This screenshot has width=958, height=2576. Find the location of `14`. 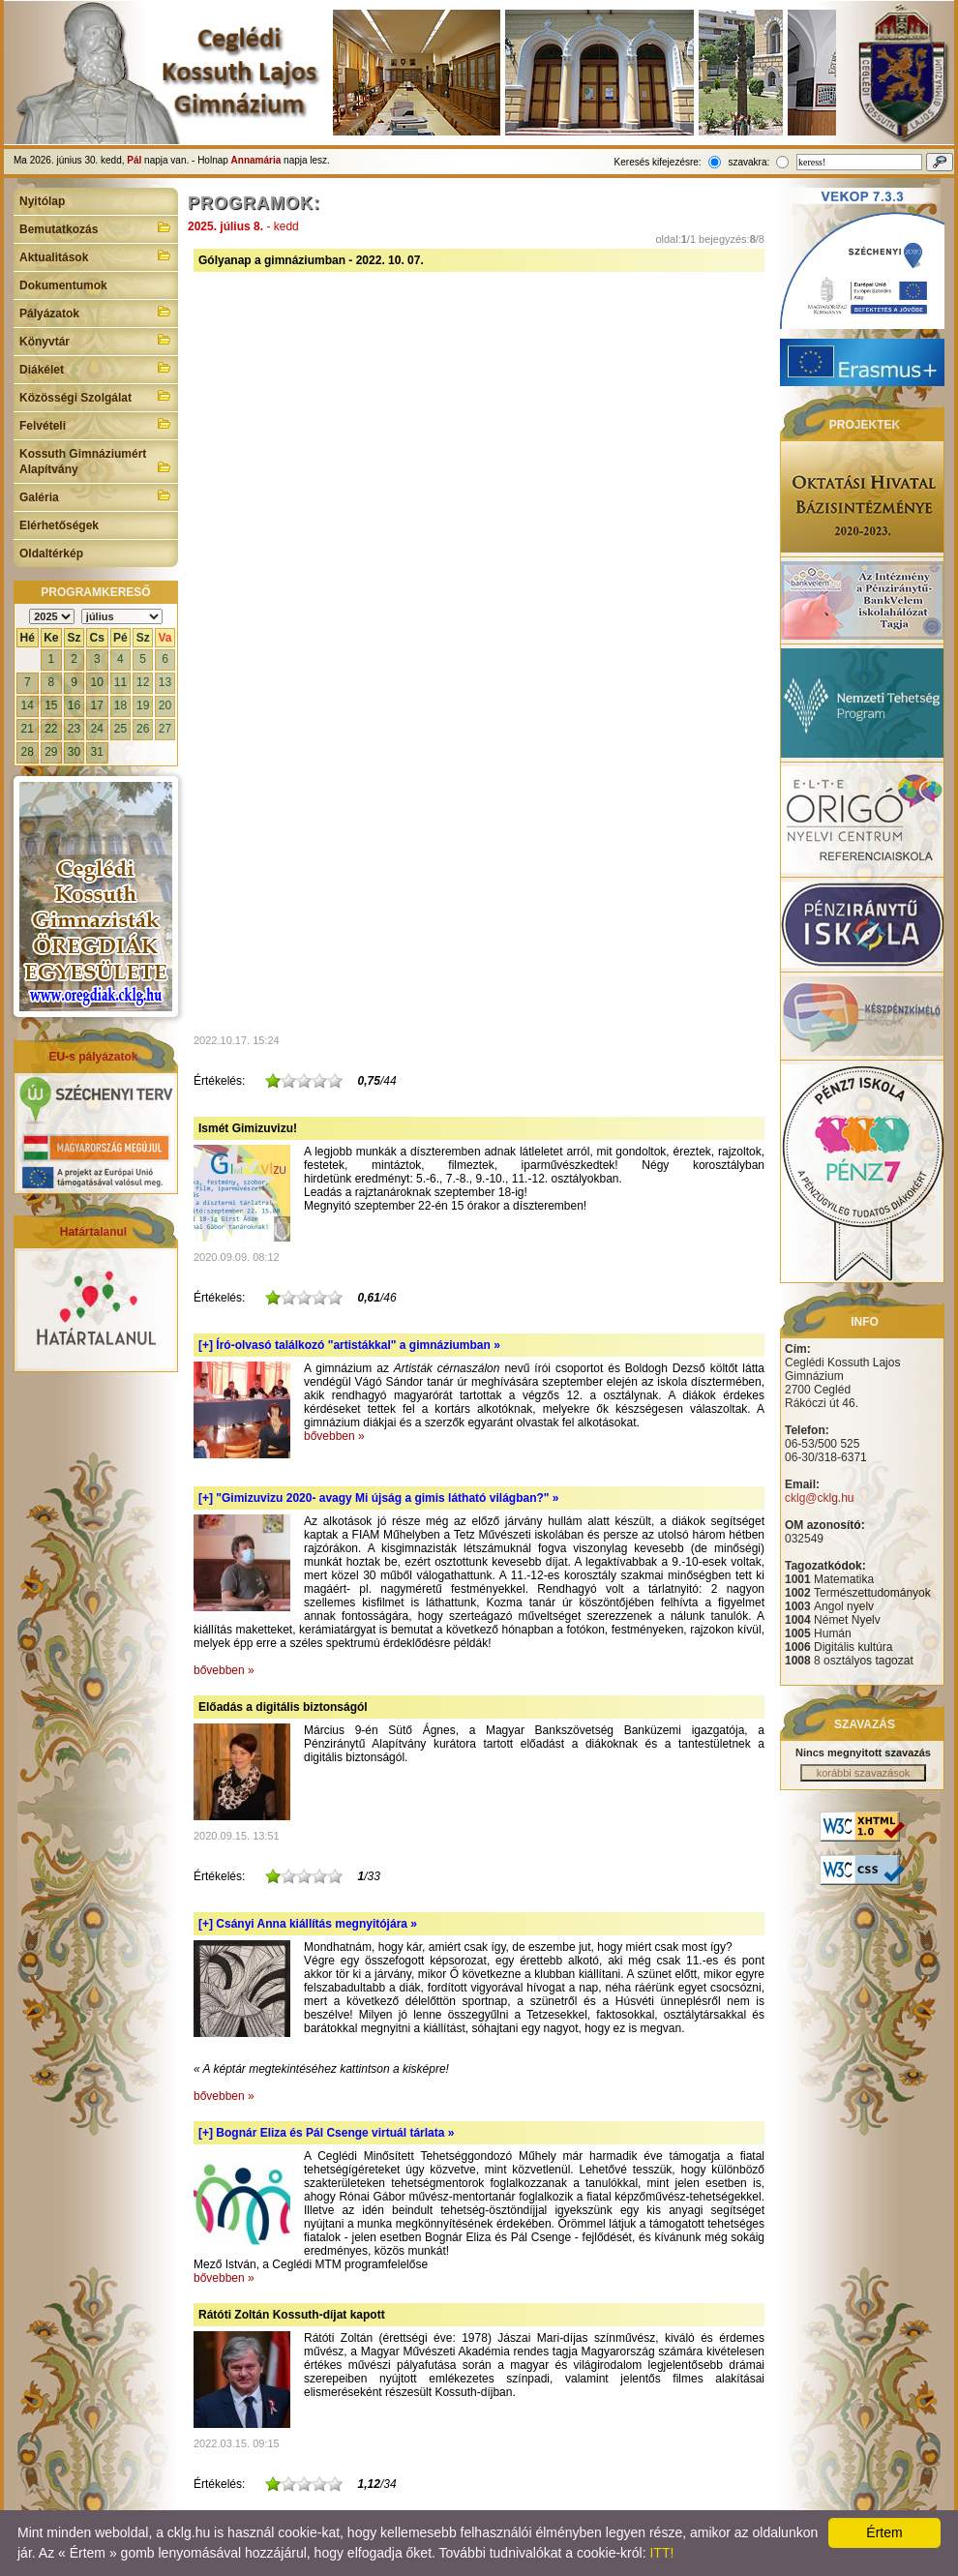

14 is located at coordinates (27, 705).